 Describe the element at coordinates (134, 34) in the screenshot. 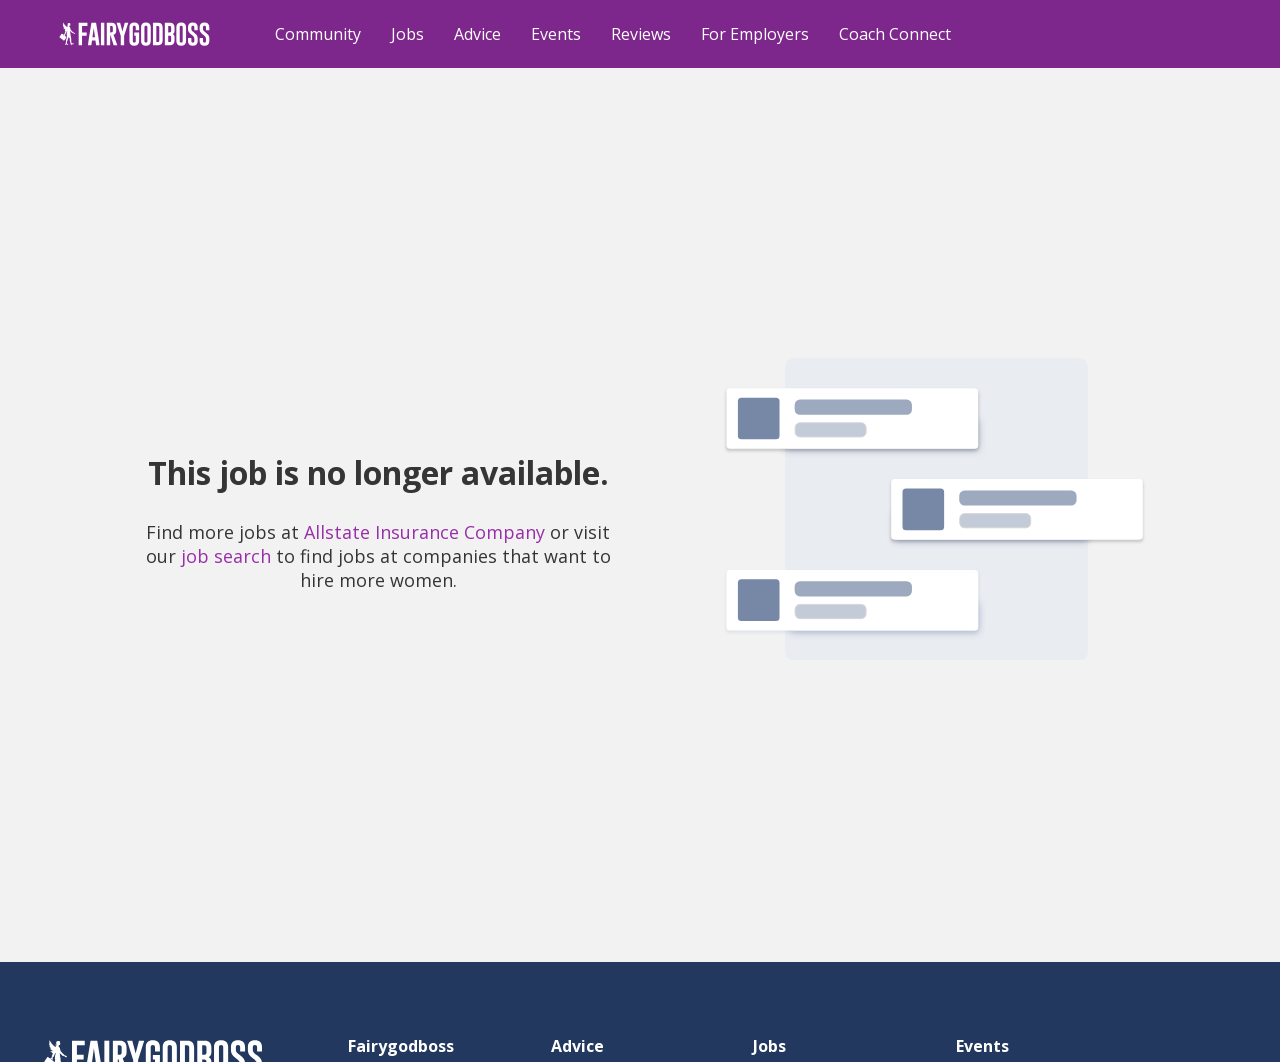

I see `[home]` at that location.